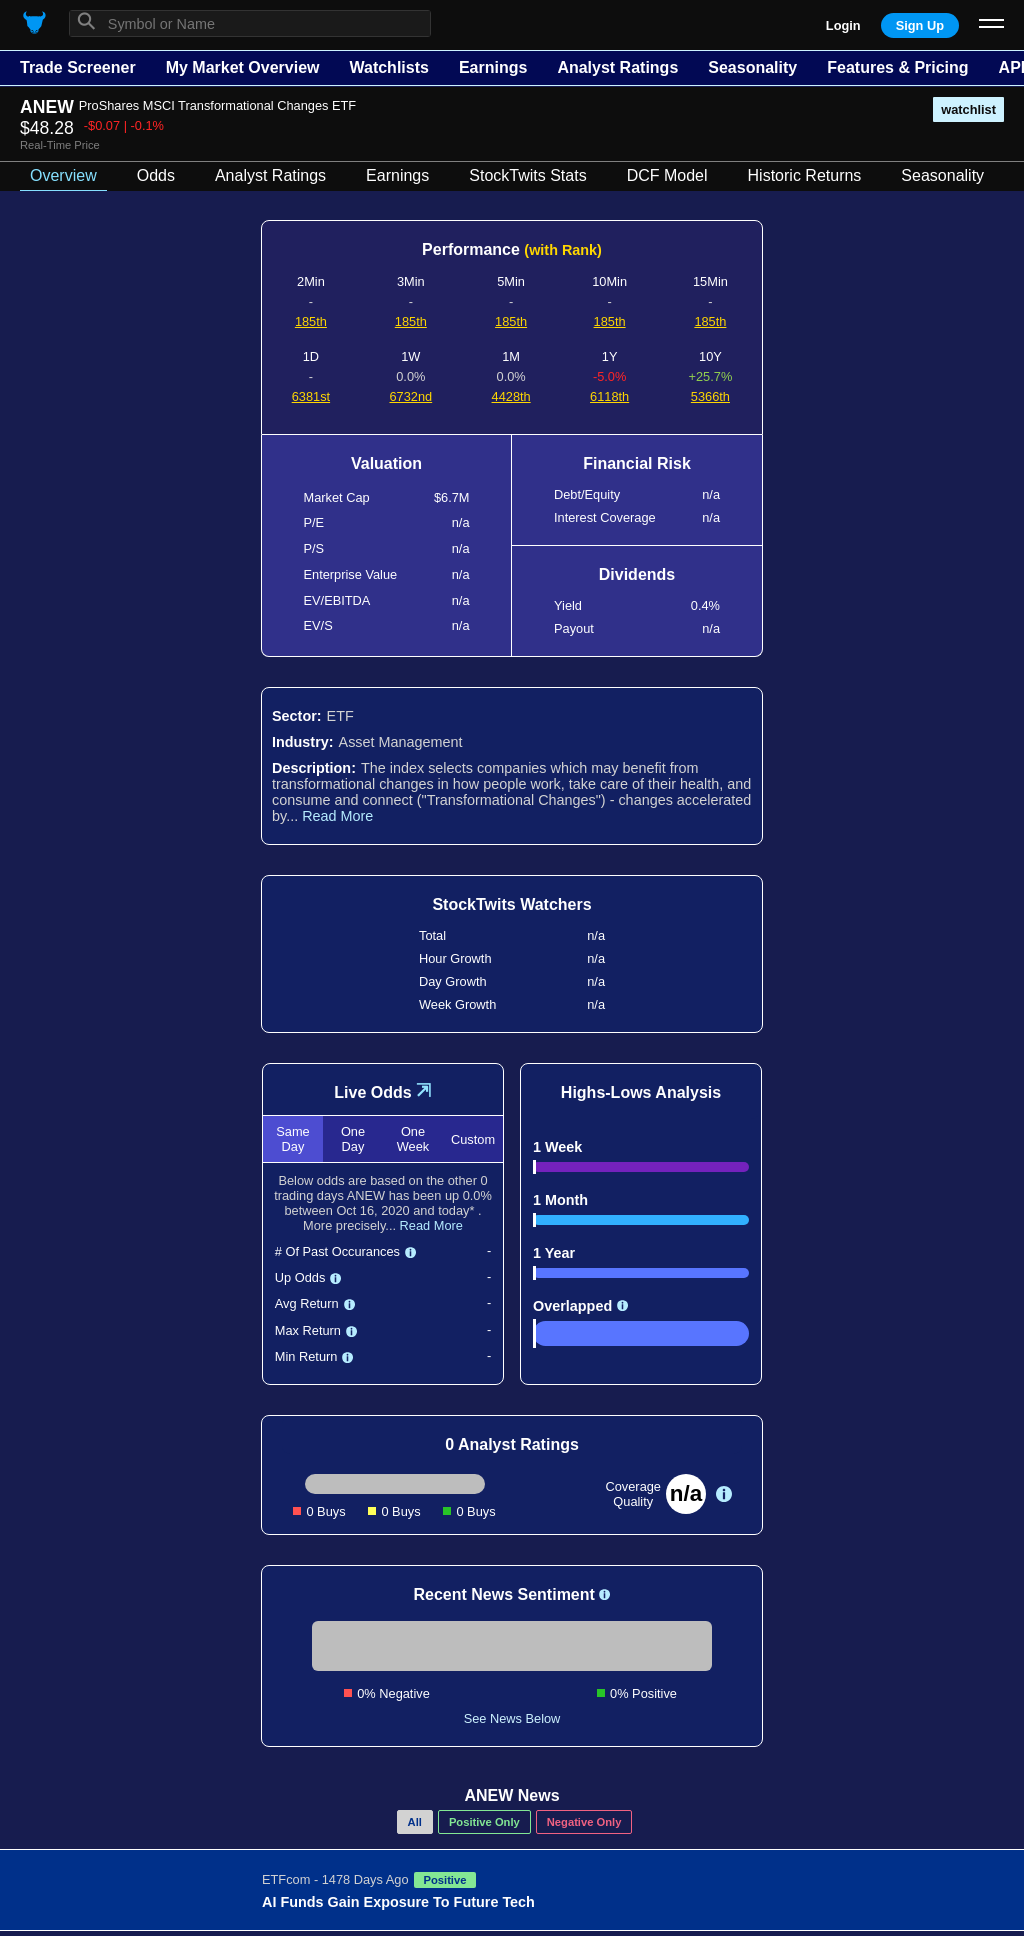 Image resolution: width=1024 pixels, height=1936 pixels. What do you see at coordinates (843, 25) in the screenshot?
I see `Login` at bounding box center [843, 25].